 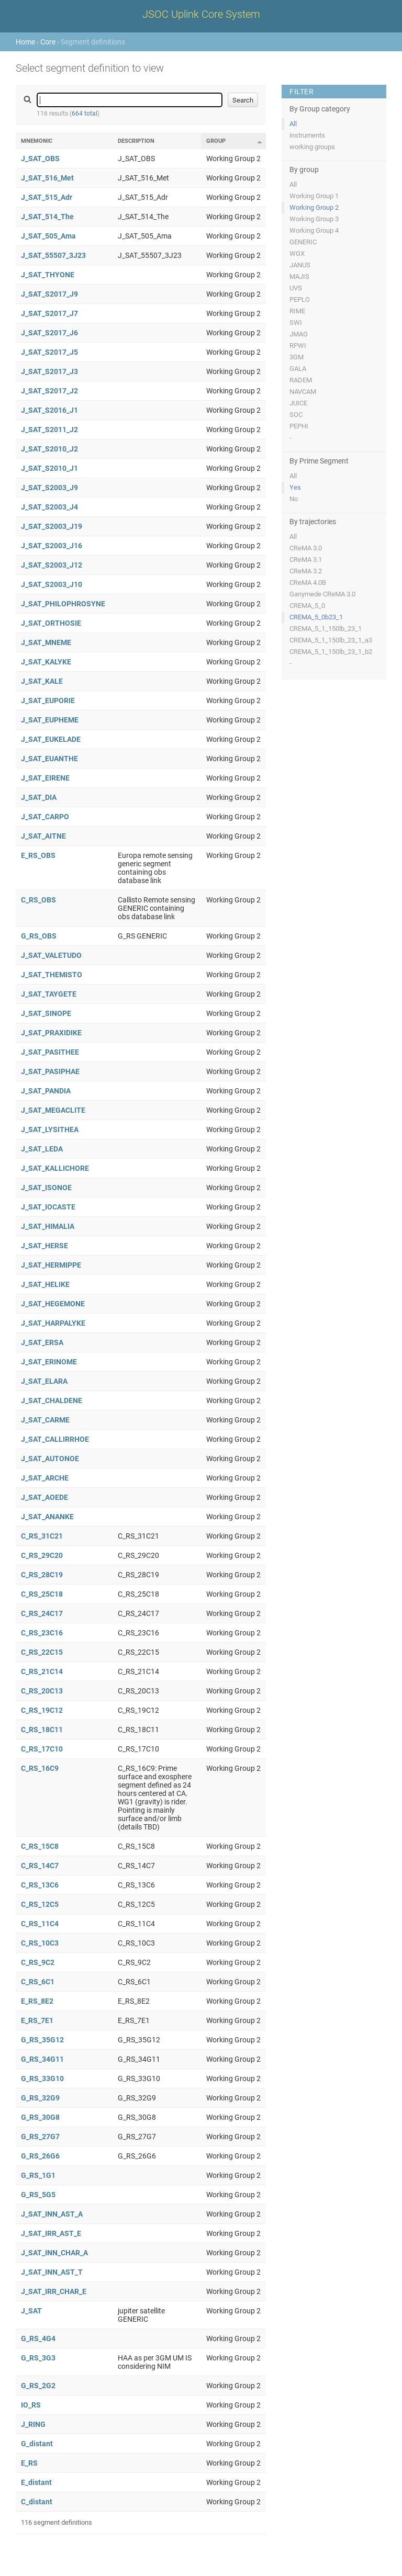 What do you see at coordinates (84, 113) in the screenshot?
I see `664 total` at bounding box center [84, 113].